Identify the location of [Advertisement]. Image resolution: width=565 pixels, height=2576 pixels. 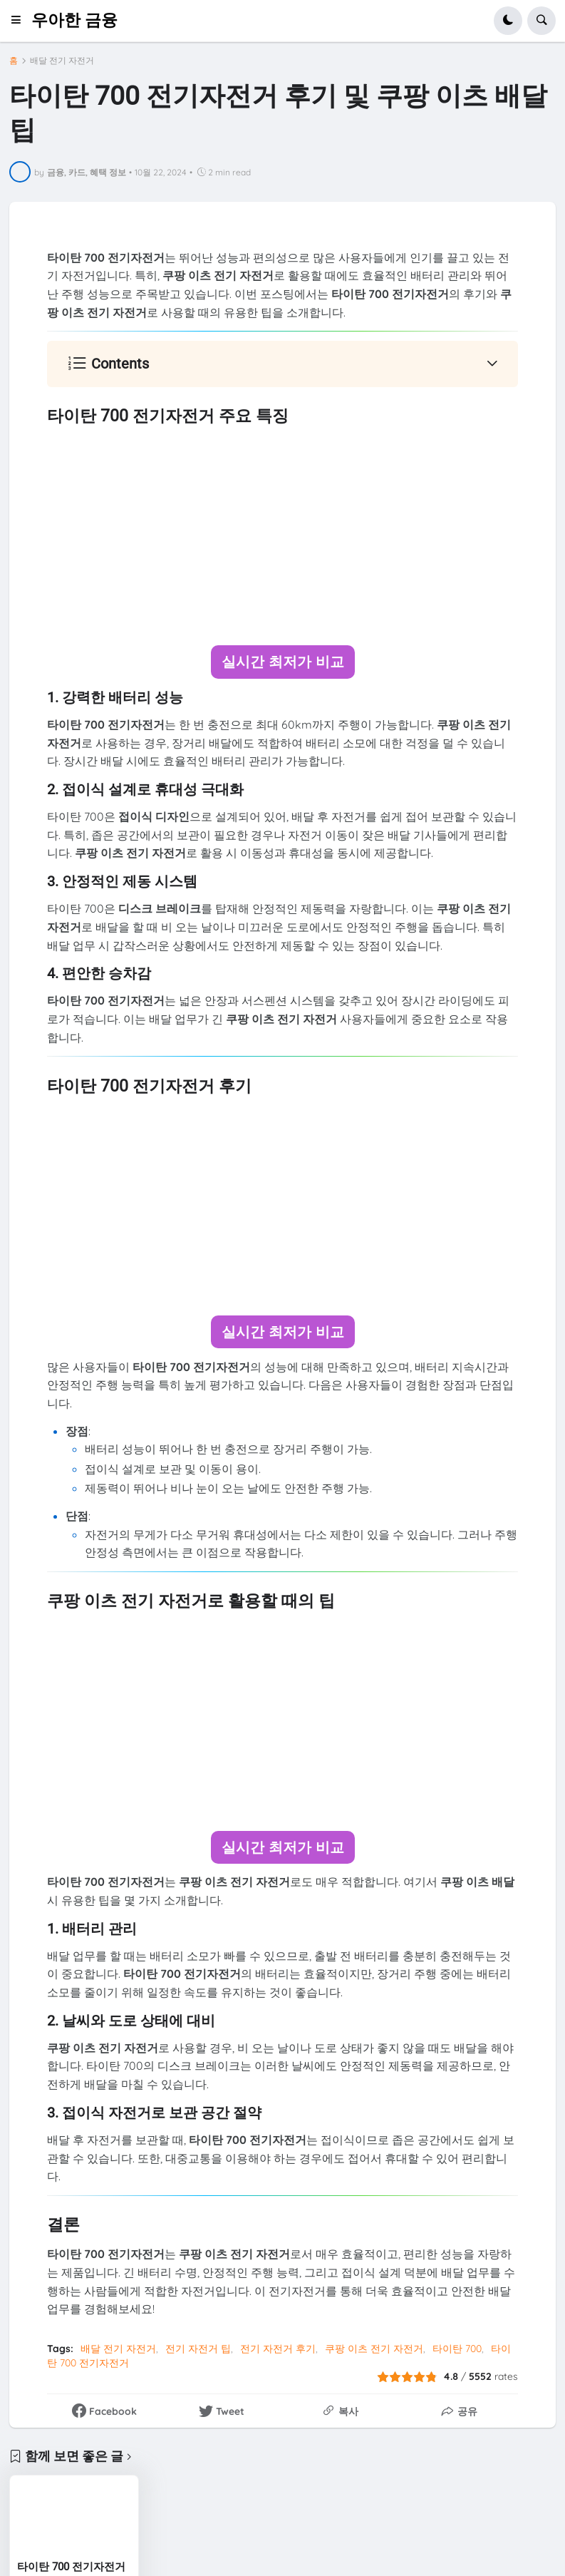
(282, 536).